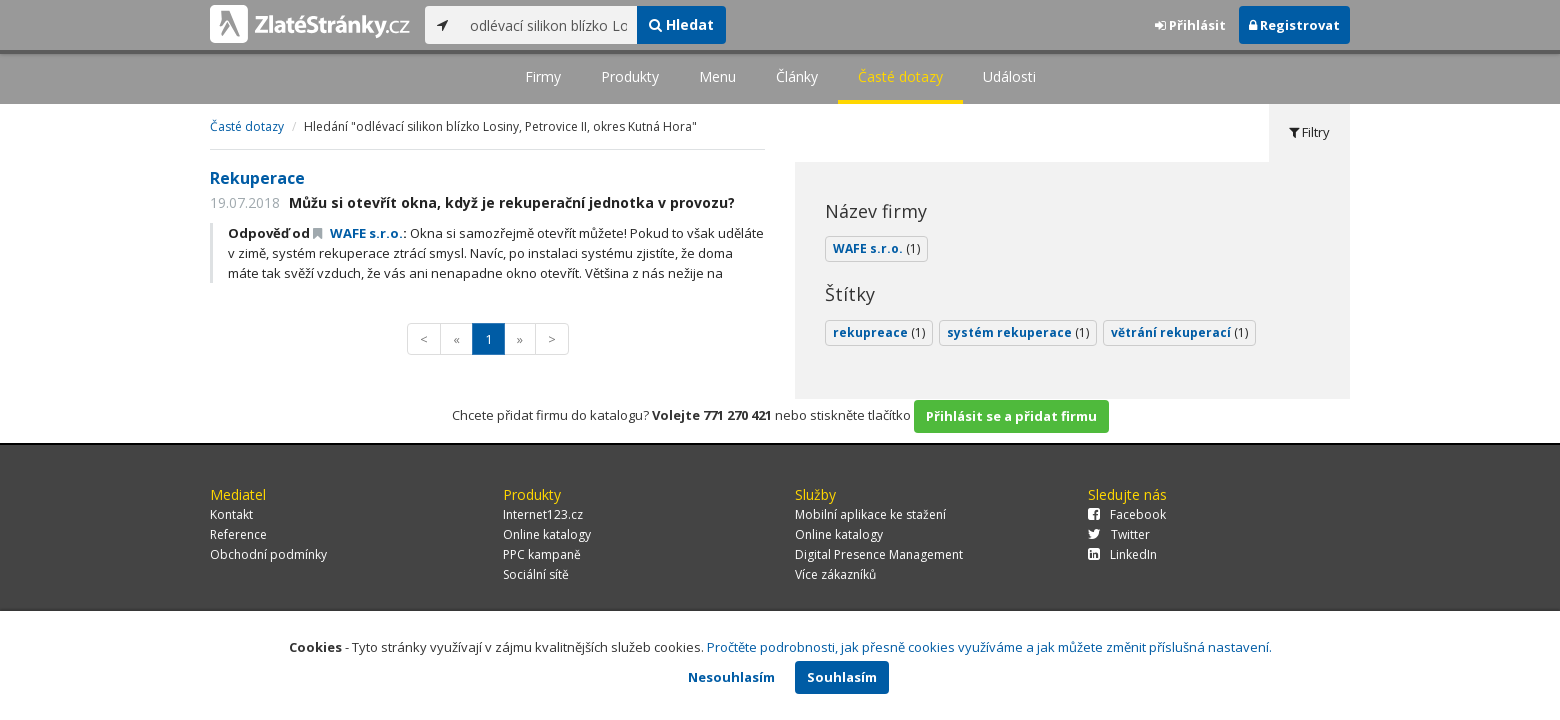 The width and height of the screenshot is (1560, 720). I want to click on Menu, so click(717, 76).